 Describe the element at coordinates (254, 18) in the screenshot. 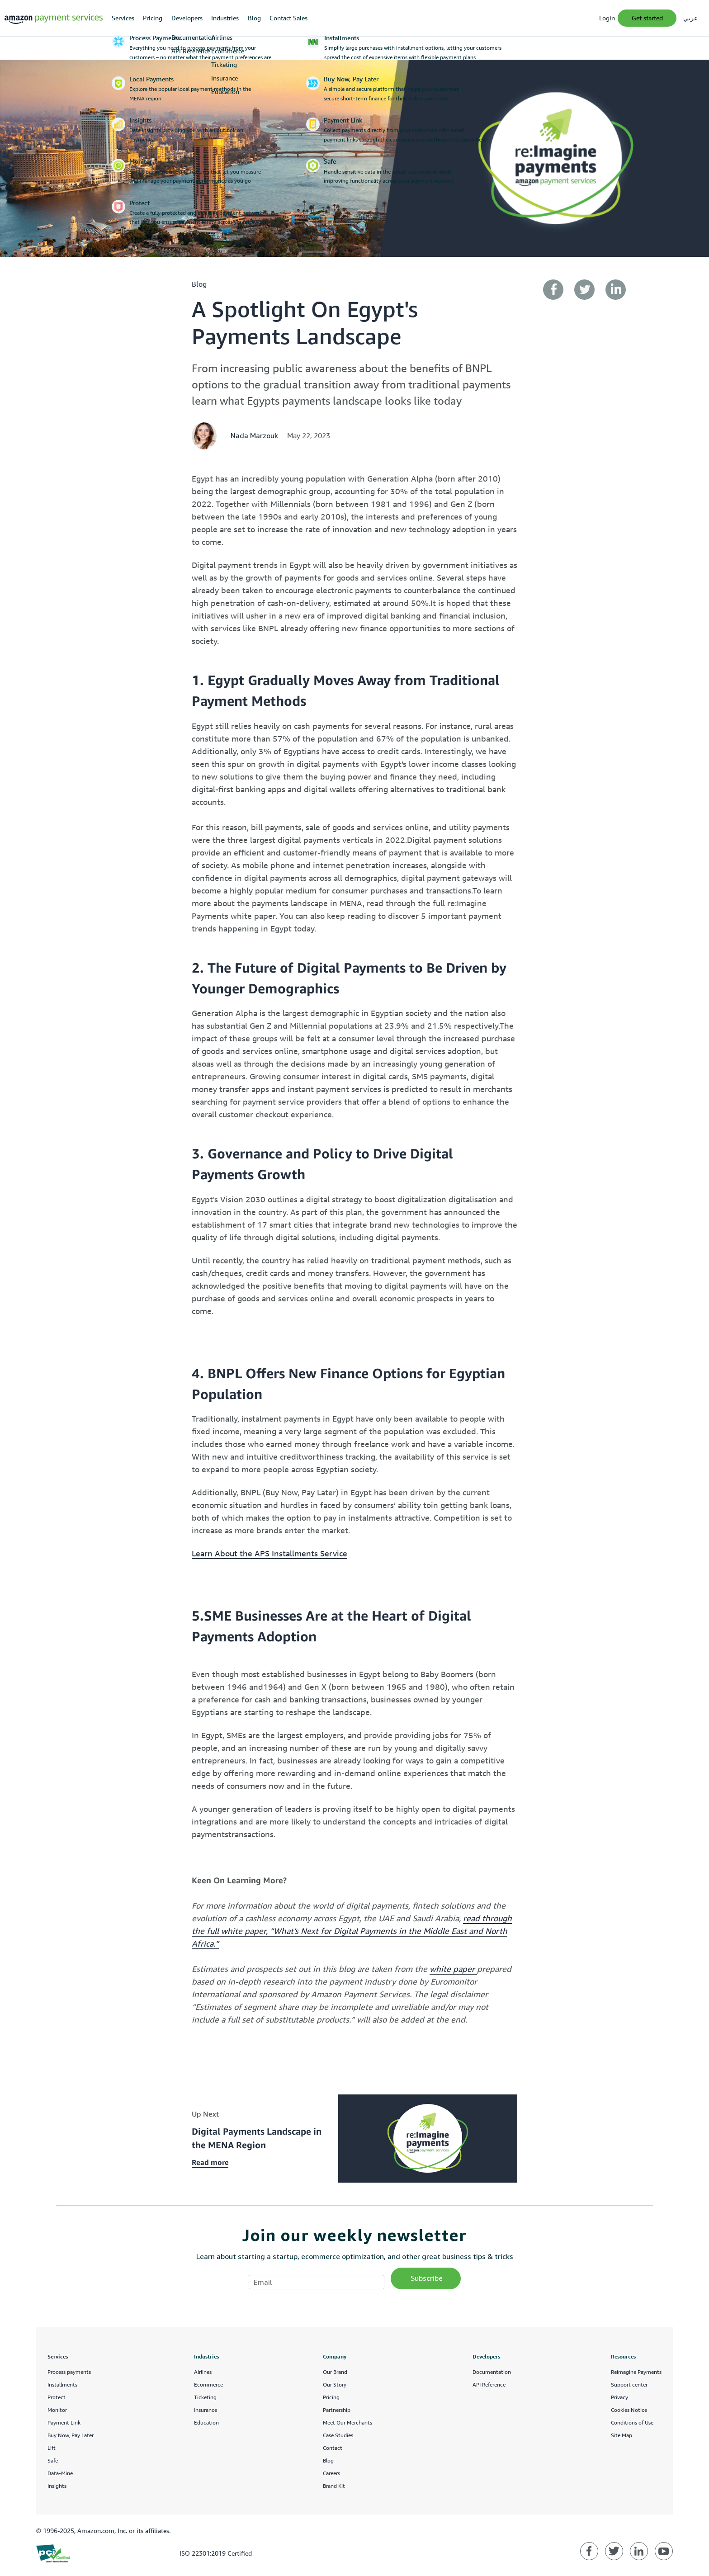

I see `Blog` at that location.